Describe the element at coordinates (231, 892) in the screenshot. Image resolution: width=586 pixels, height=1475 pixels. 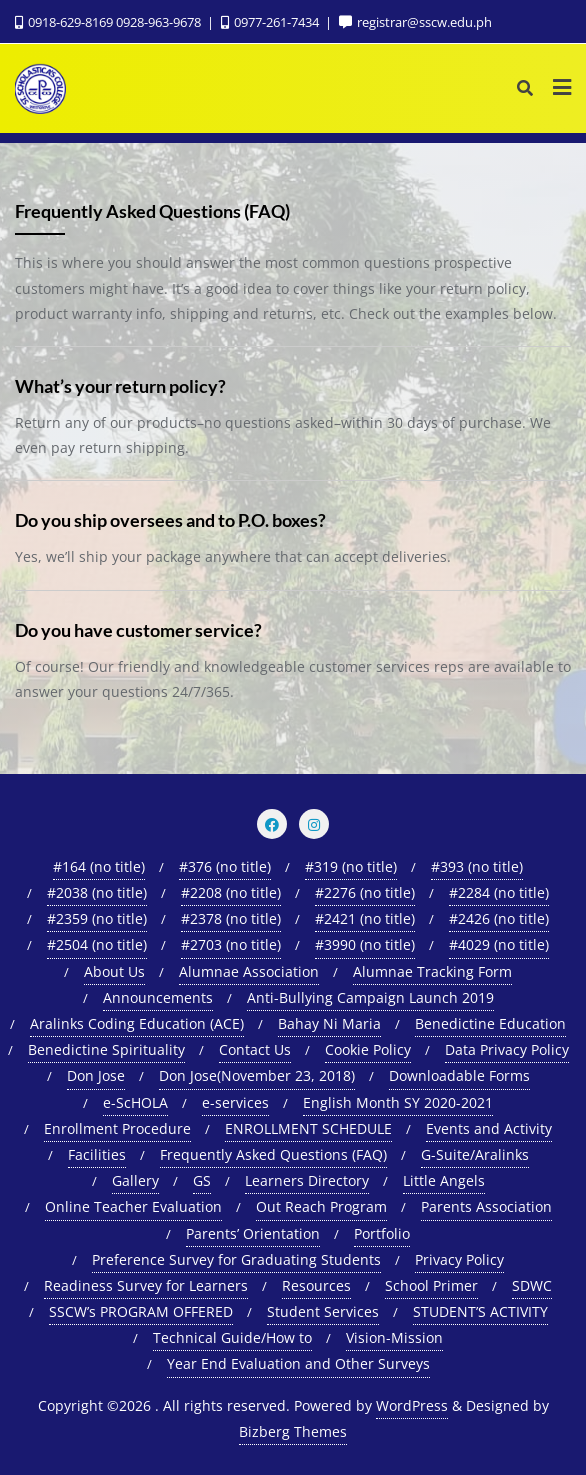
I see `#2208 (no title)` at that location.